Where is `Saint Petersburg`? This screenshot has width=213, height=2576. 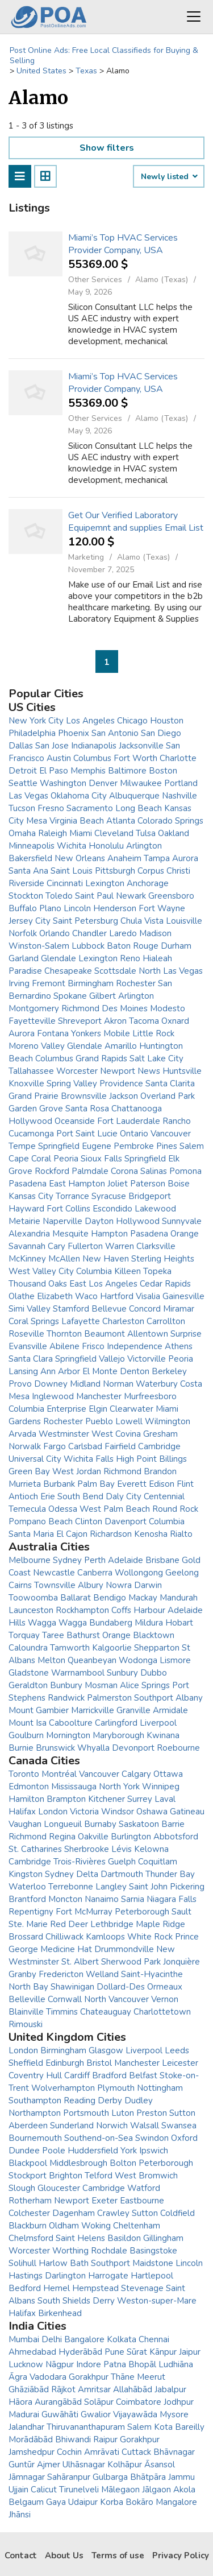 Saint Petersburg is located at coordinates (85, 921).